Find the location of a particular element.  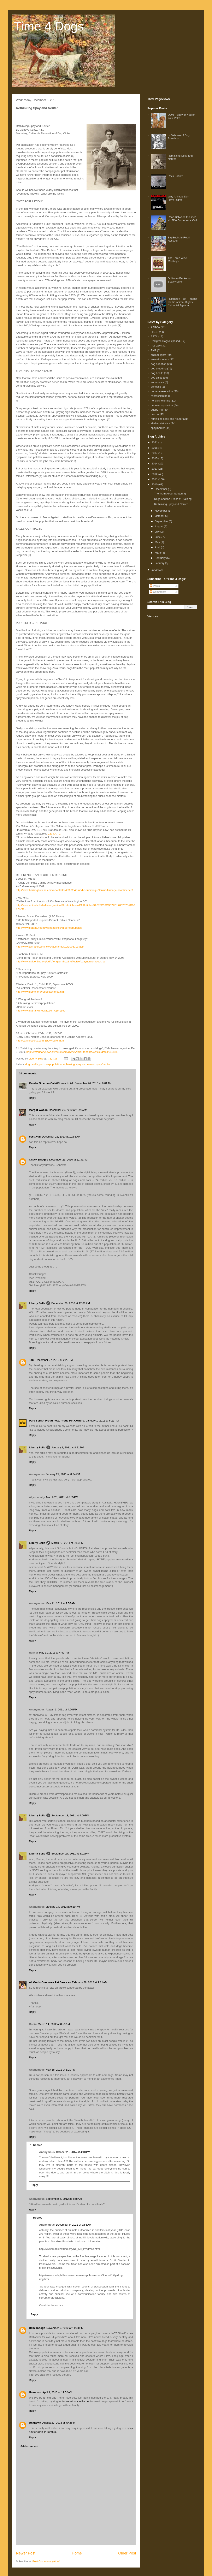

December 26, 2010 at 8:01 AM is located at coordinates (93, 1083).